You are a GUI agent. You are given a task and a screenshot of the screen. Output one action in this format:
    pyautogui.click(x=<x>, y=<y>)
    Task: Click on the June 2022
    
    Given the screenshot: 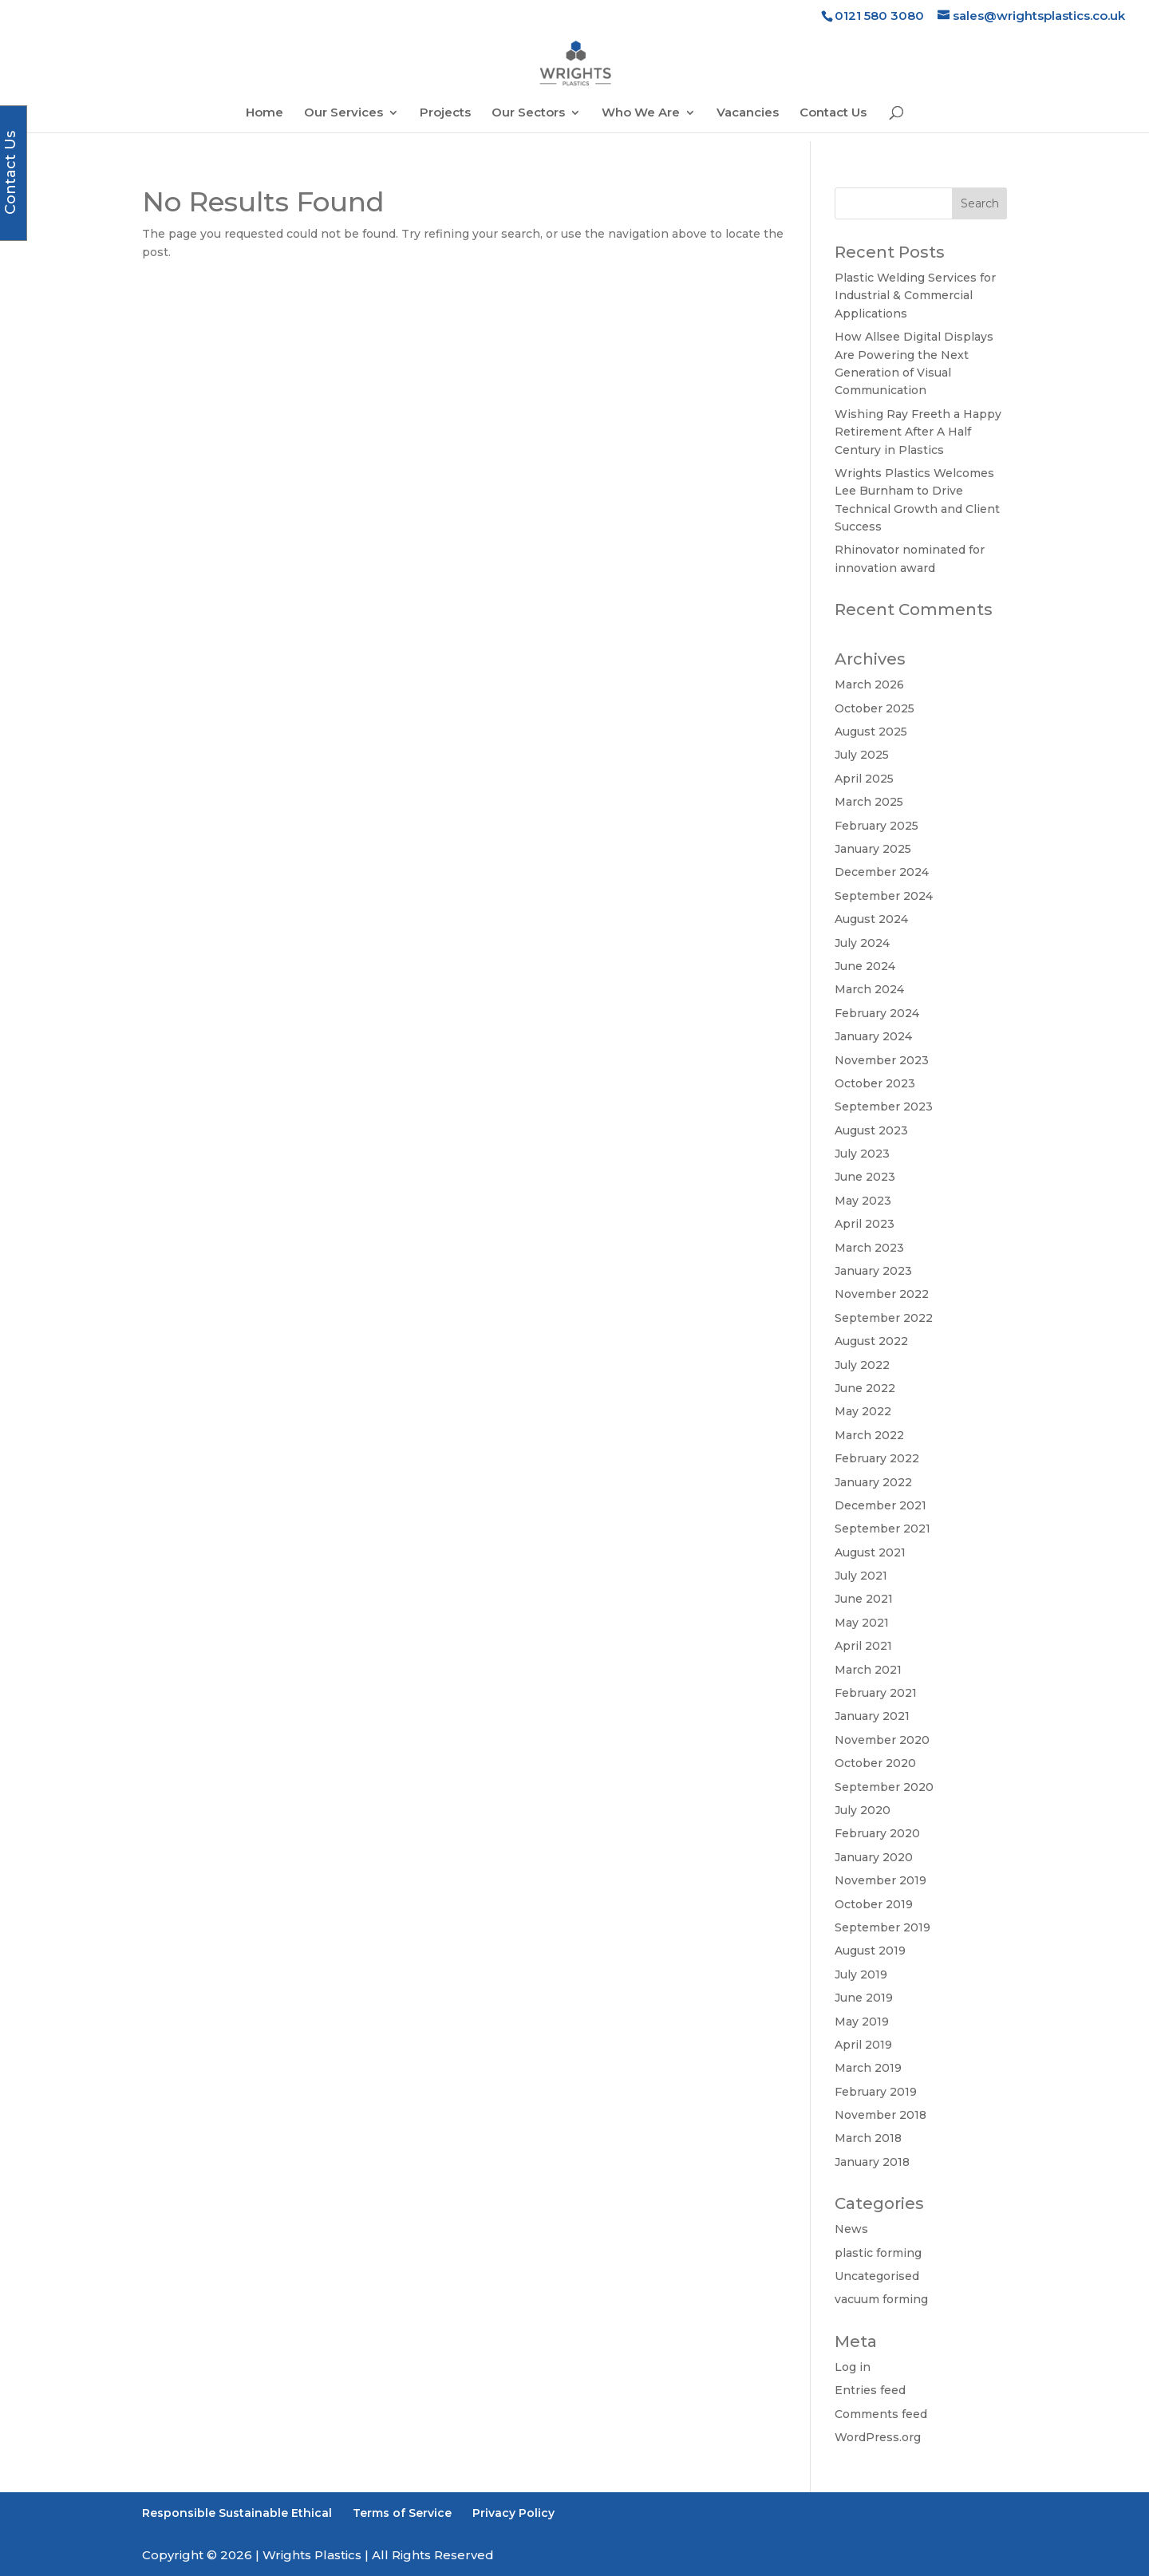 What is the action you would take?
    pyautogui.click(x=865, y=1388)
    